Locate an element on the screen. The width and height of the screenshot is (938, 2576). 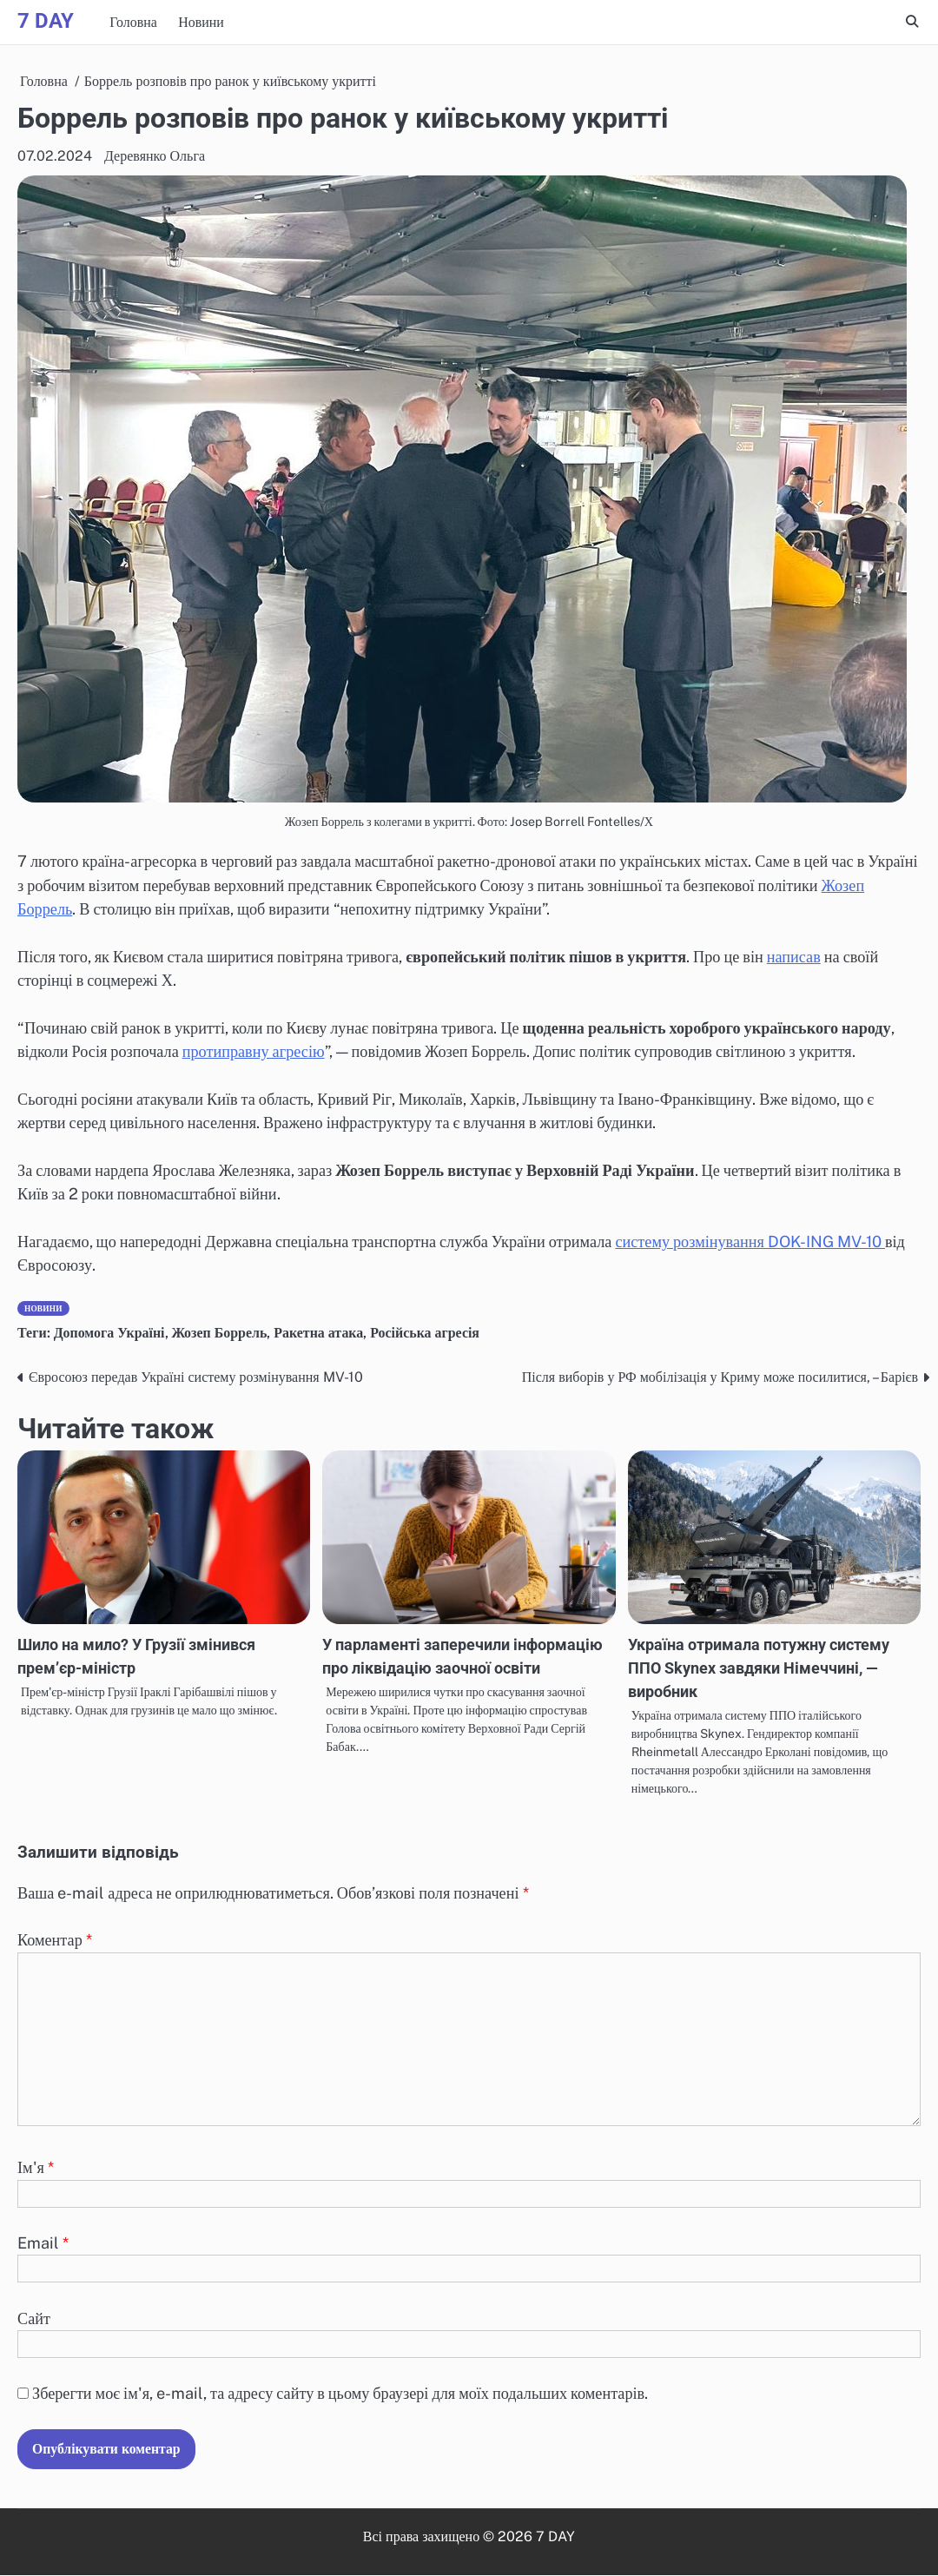
7 DAY is located at coordinates (45, 21).